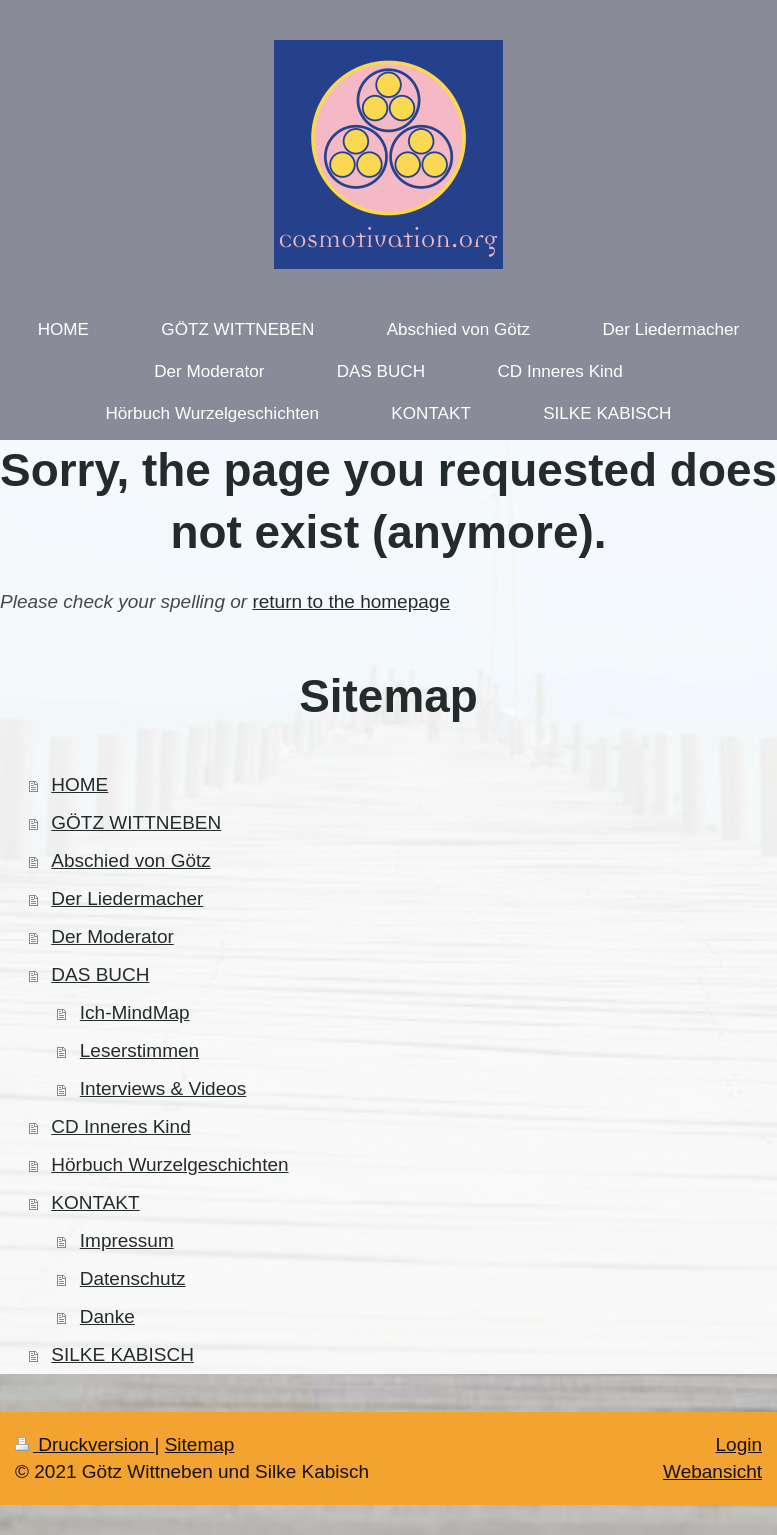 The image size is (777, 1535). Describe the element at coordinates (739, 1444) in the screenshot. I see `Login` at that location.